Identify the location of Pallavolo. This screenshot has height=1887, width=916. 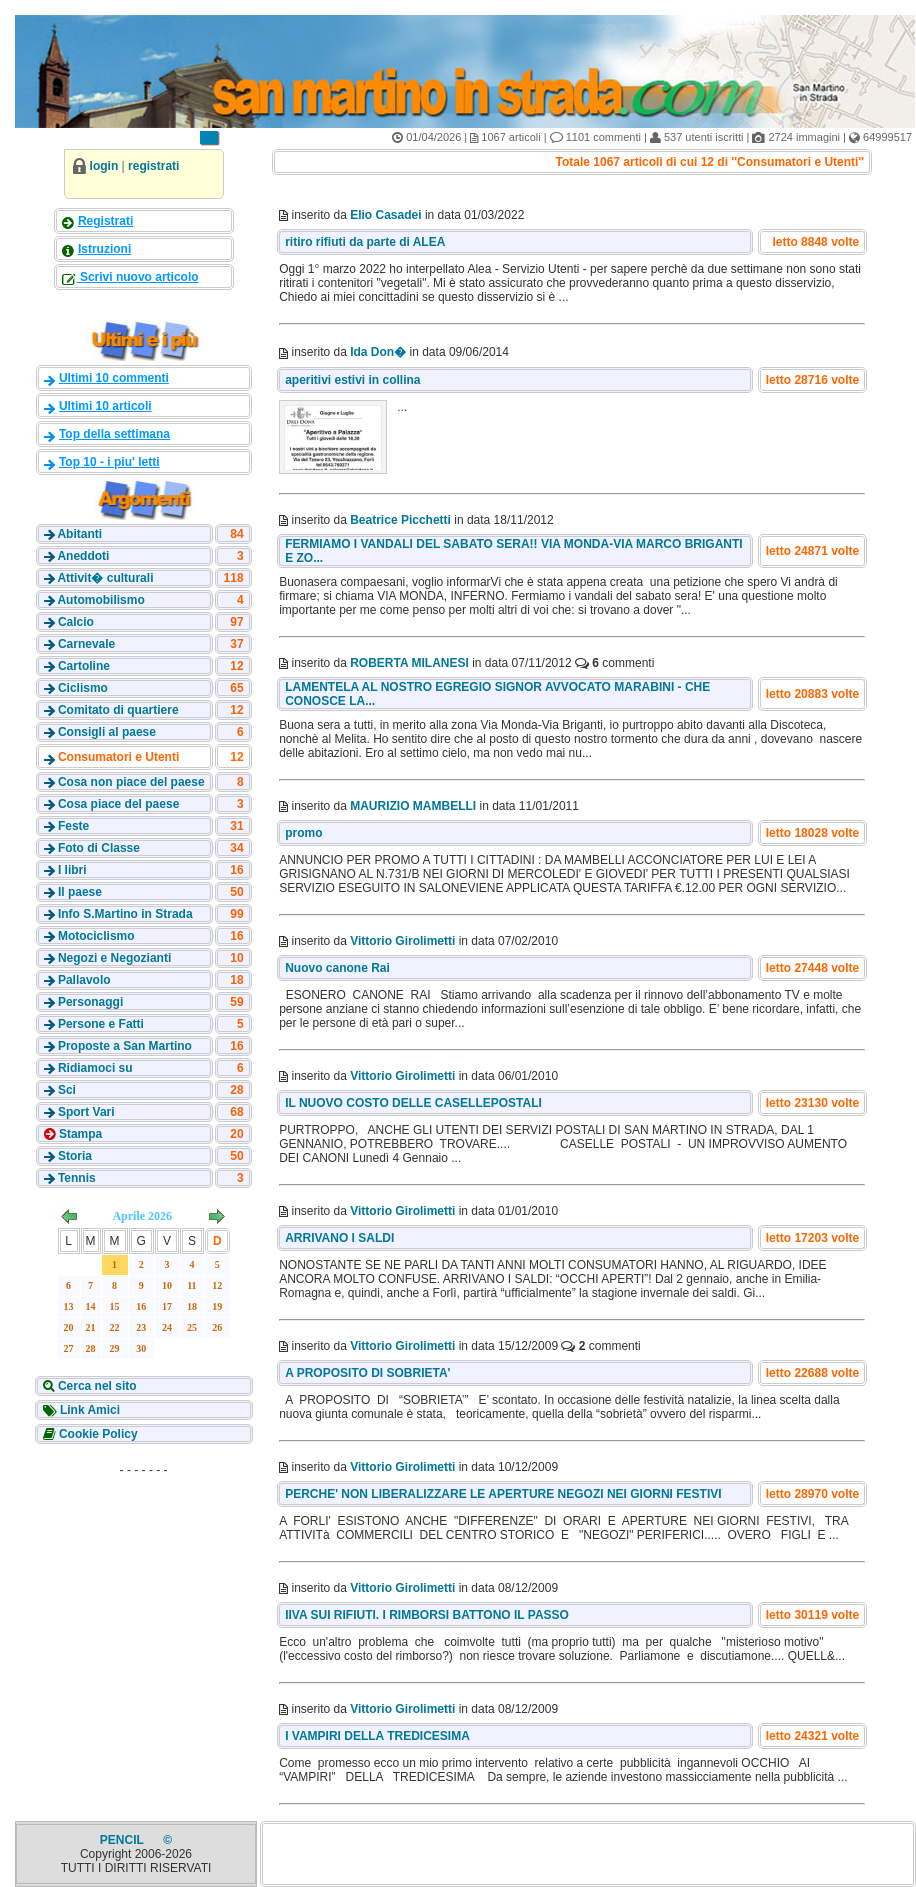
(84, 980).